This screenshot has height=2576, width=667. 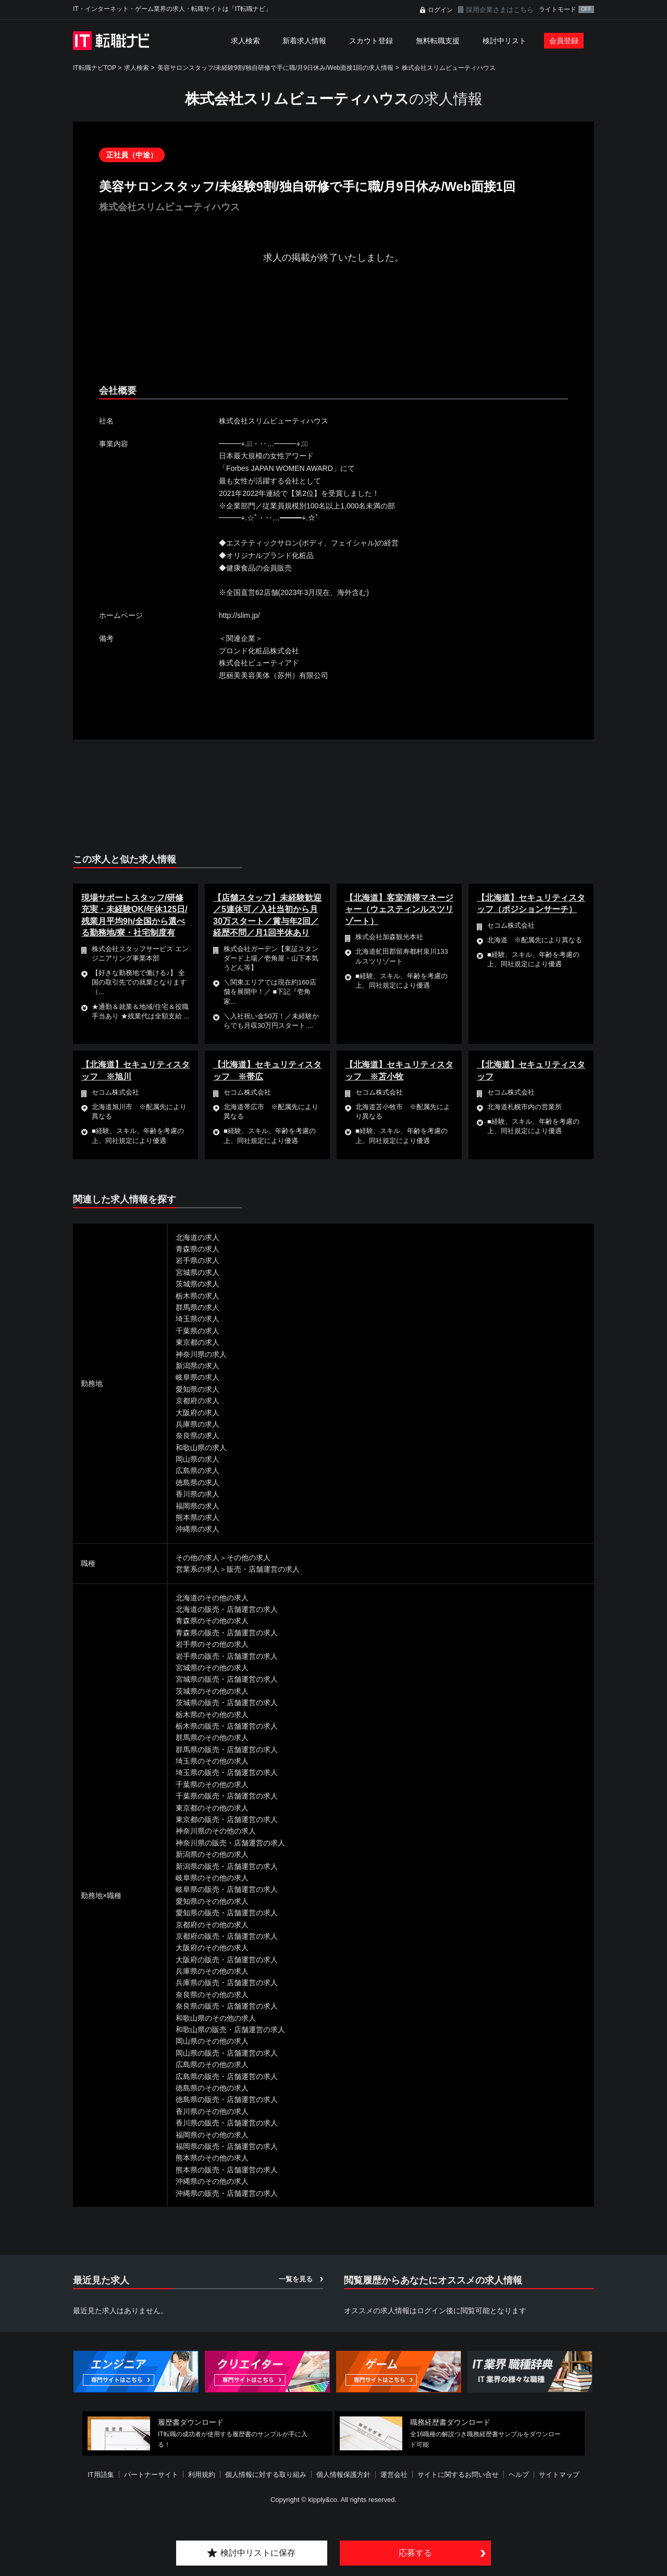 What do you see at coordinates (197, 1260) in the screenshot?
I see `岩手県の求人` at bounding box center [197, 1260].